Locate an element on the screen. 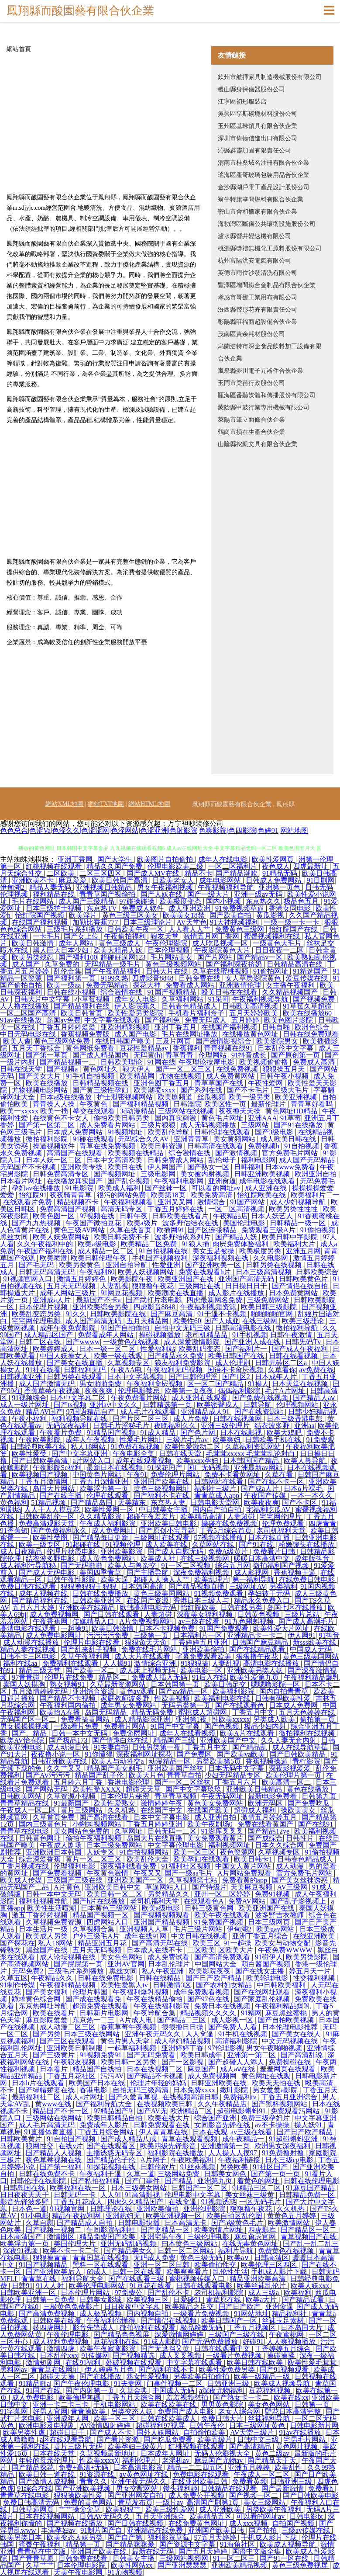  国产日韩欧美精品 is located at coordinates (298, 1754).